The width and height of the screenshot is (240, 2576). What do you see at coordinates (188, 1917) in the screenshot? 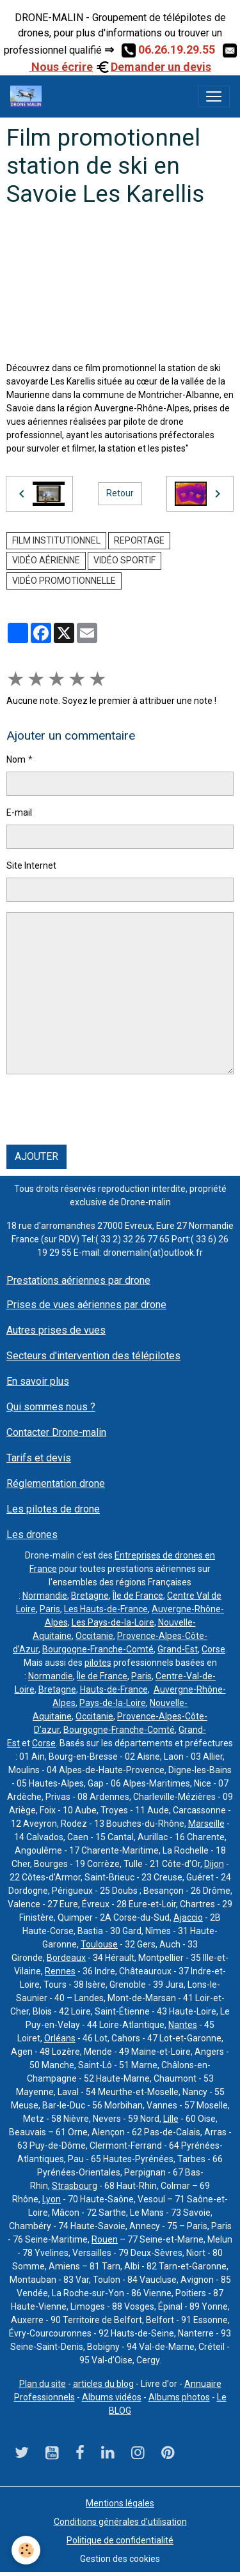
I see `Ajaccio` at bounding box center [188, 1917].